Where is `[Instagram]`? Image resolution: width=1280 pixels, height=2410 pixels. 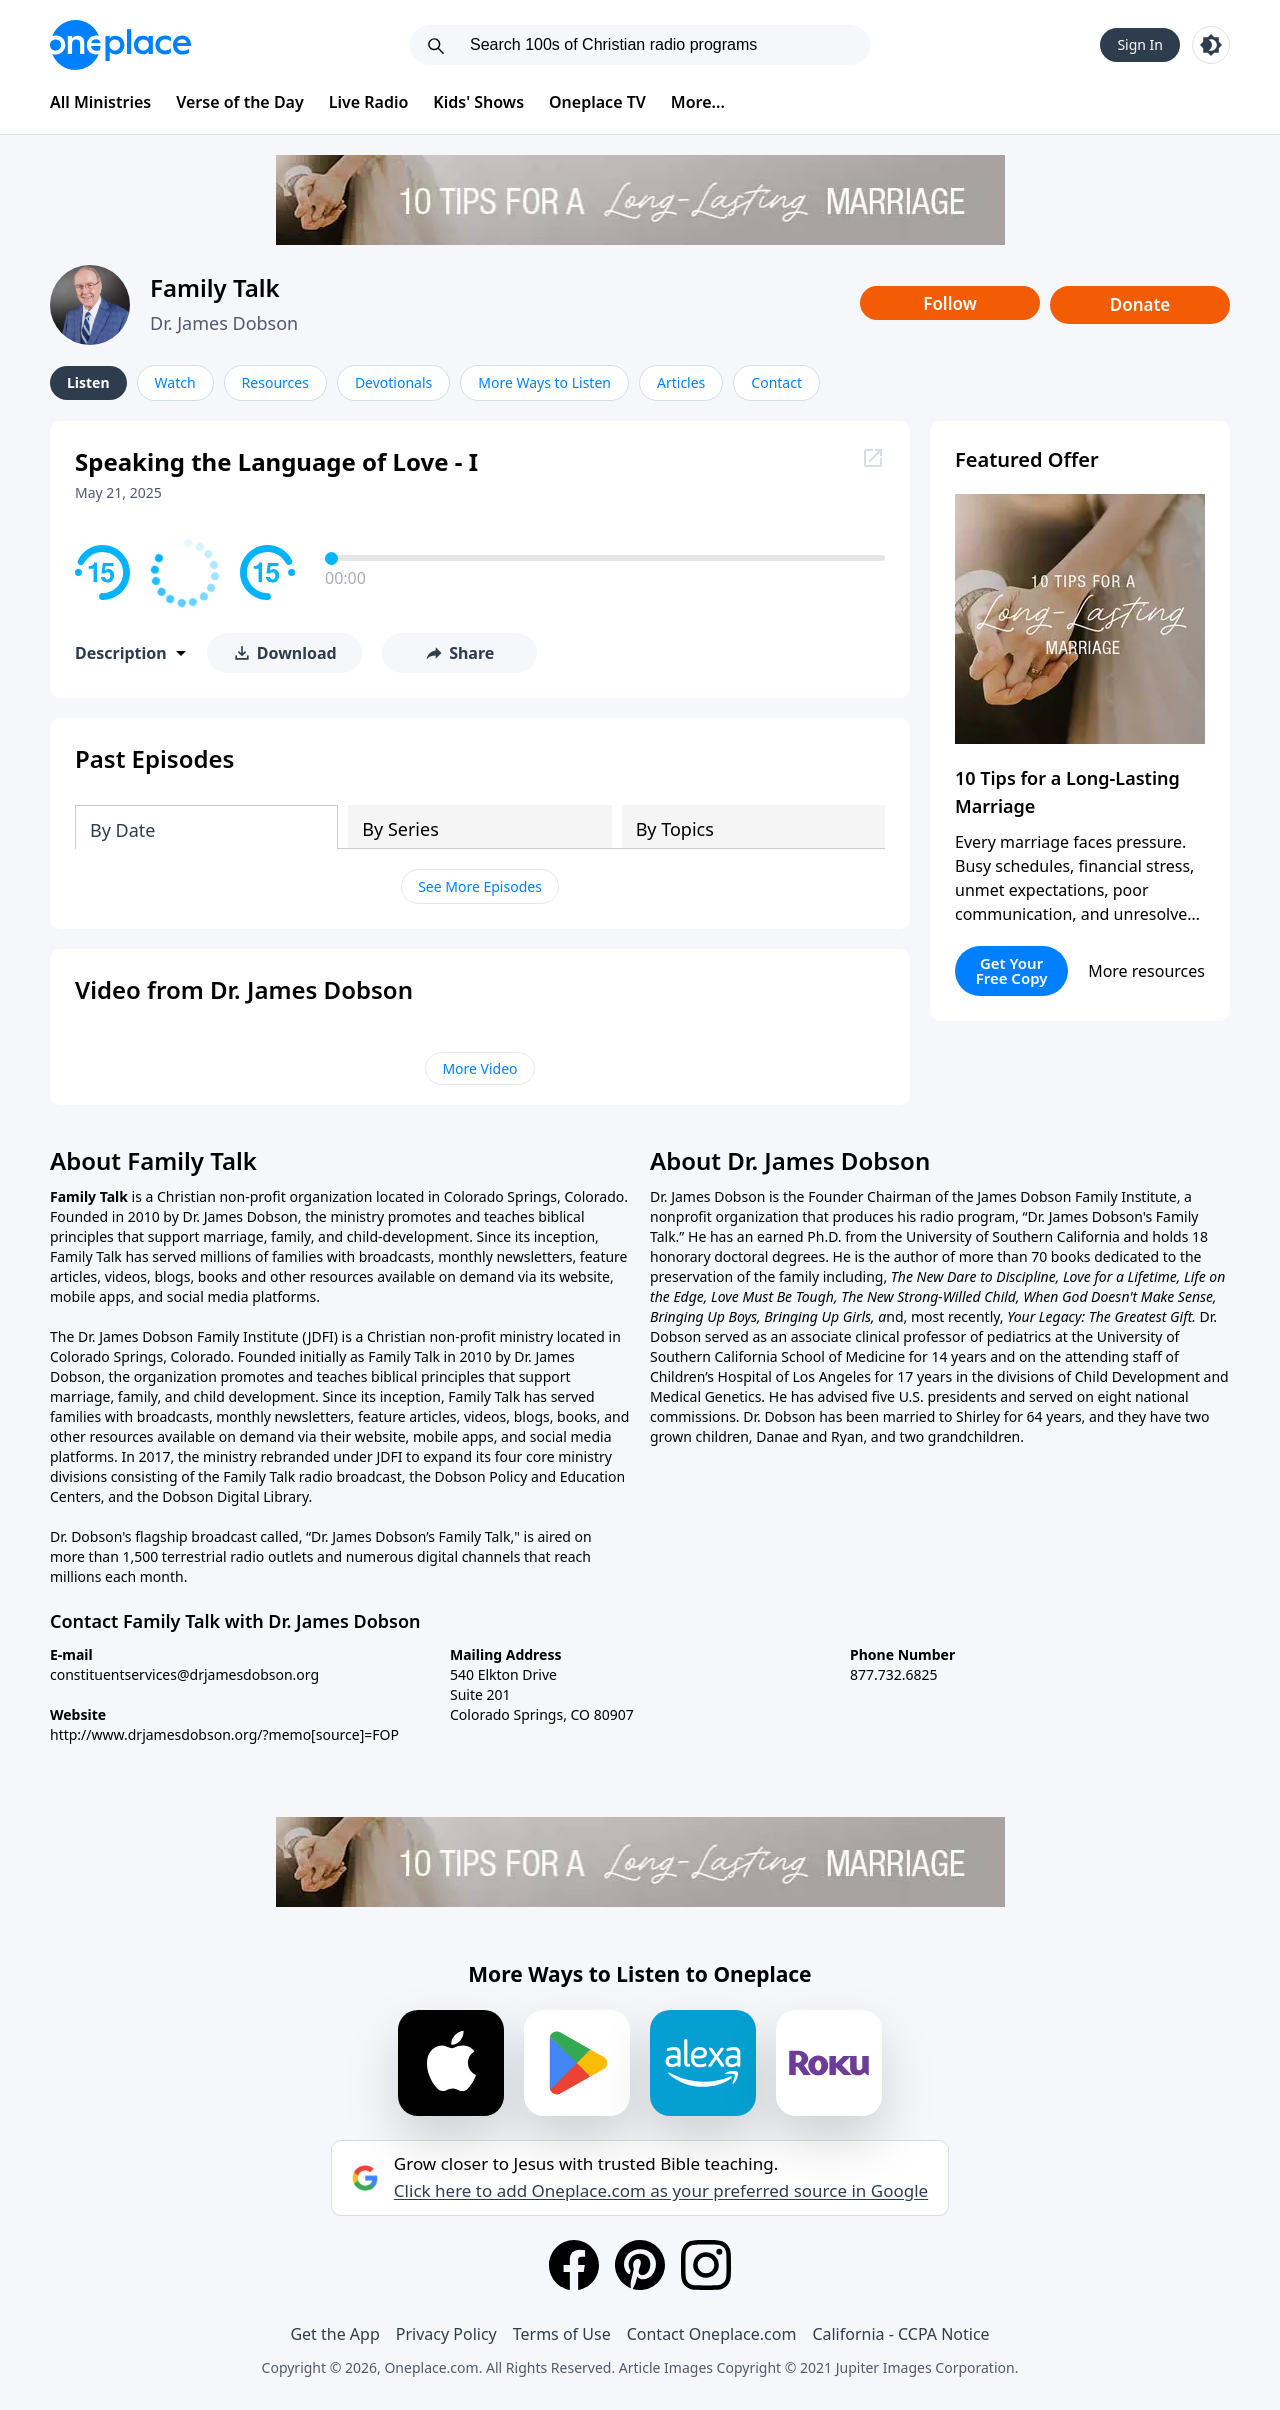
[Instagram] is located at coordinates (706, 2265).